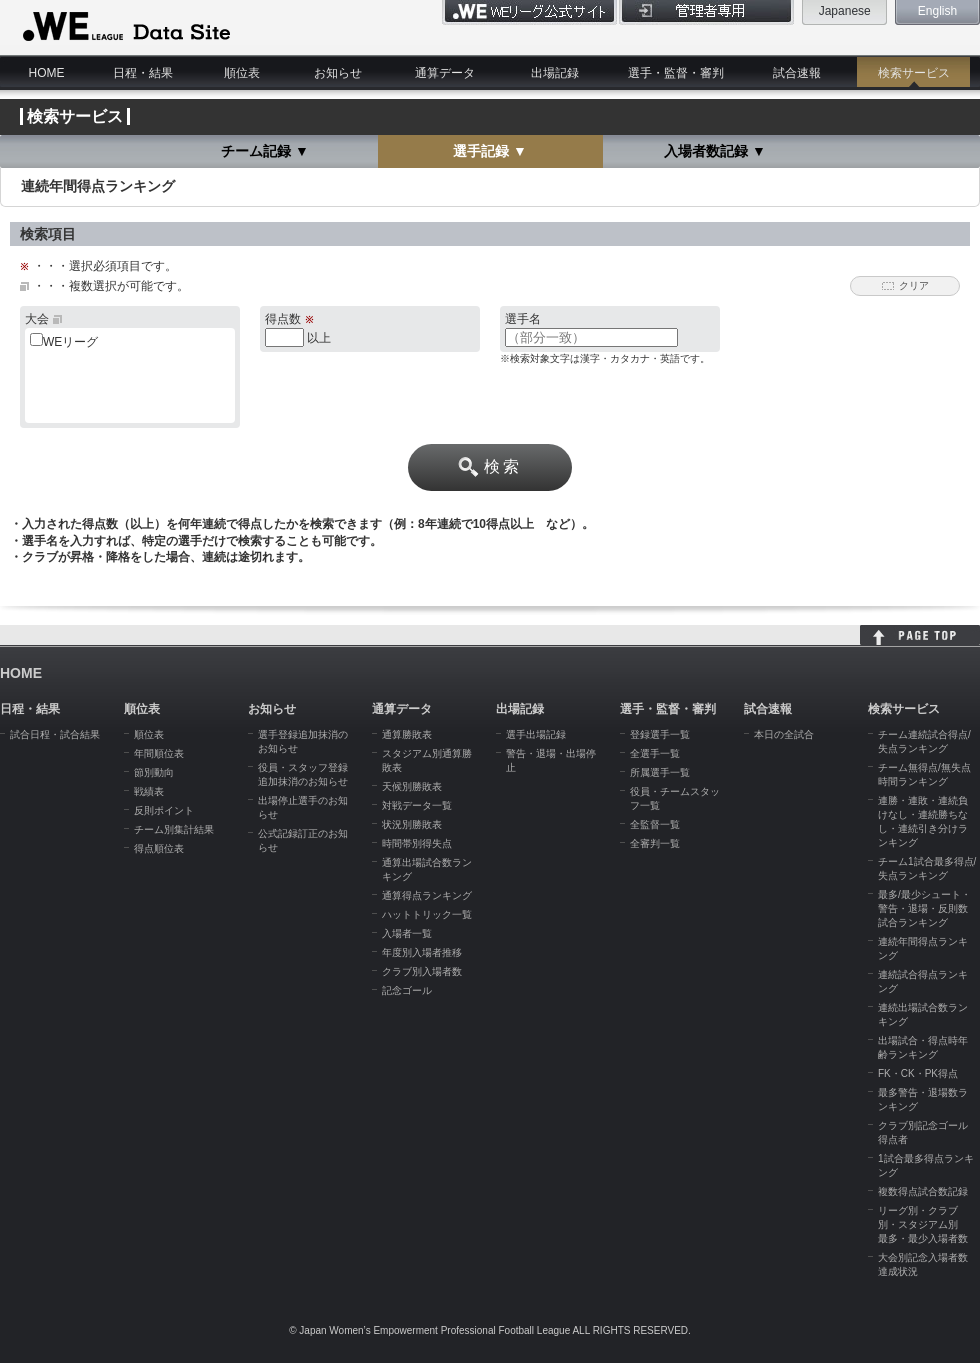  I want to click on 全監督一覧, so click(655, 824).